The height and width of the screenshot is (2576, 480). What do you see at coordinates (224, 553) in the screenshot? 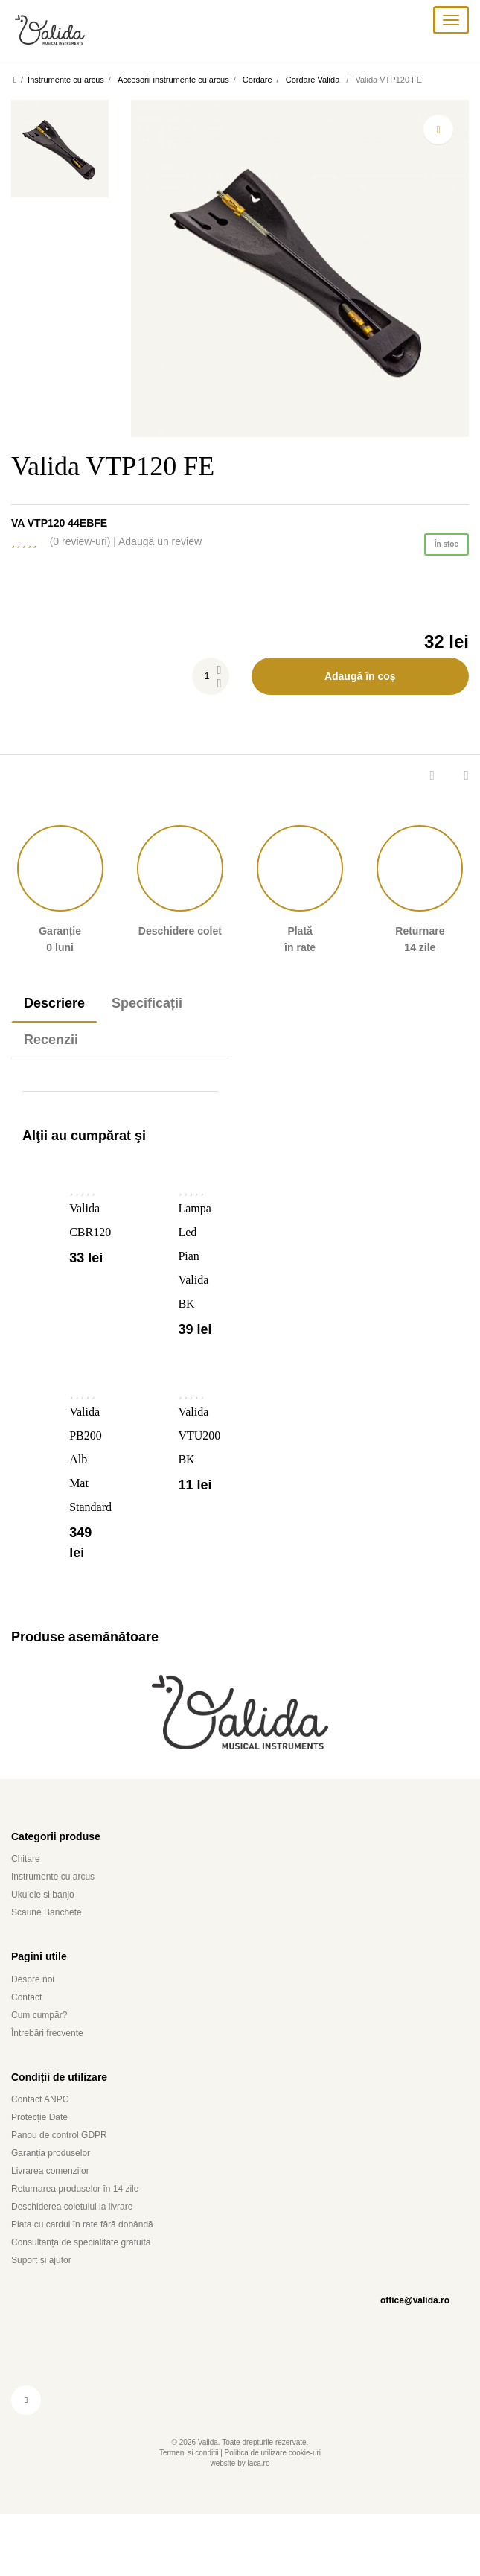
I see `Adaugă un review` at bounding box center [224, 553].